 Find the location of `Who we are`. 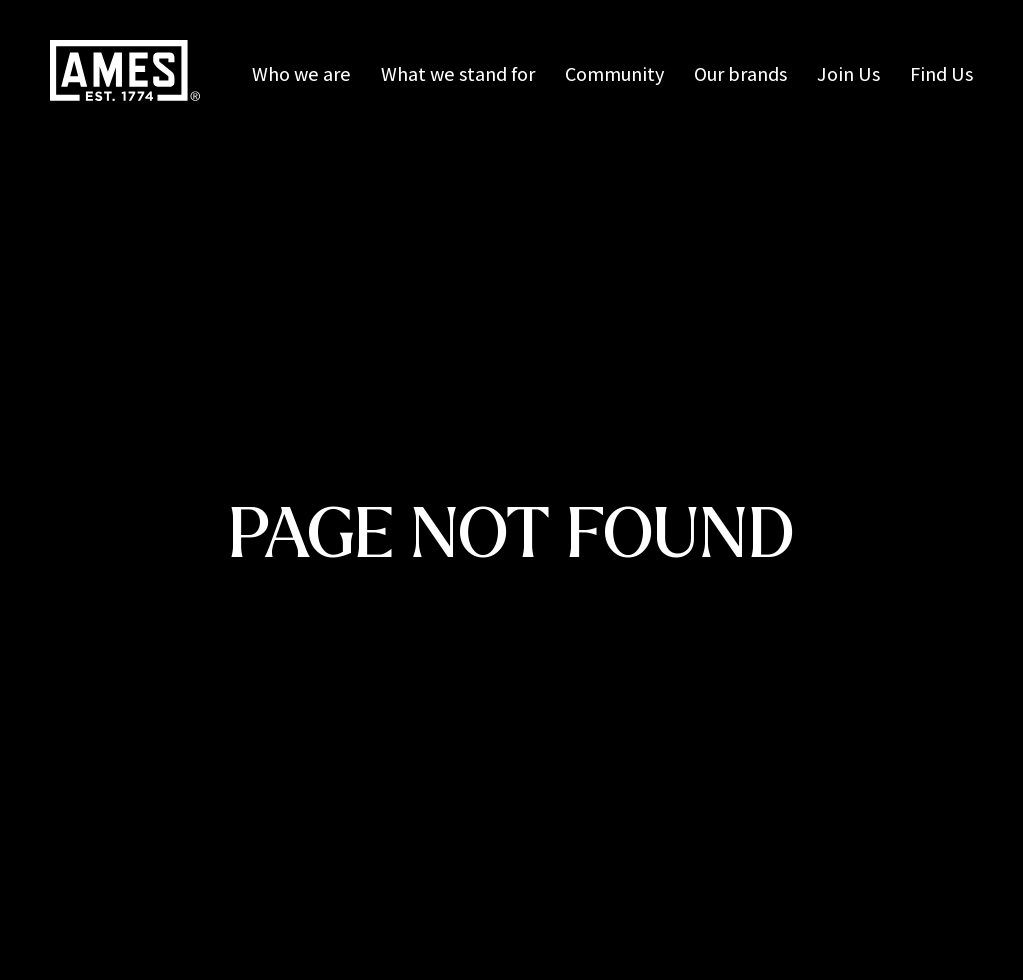

Who we are is located at coordinates (301, 74).